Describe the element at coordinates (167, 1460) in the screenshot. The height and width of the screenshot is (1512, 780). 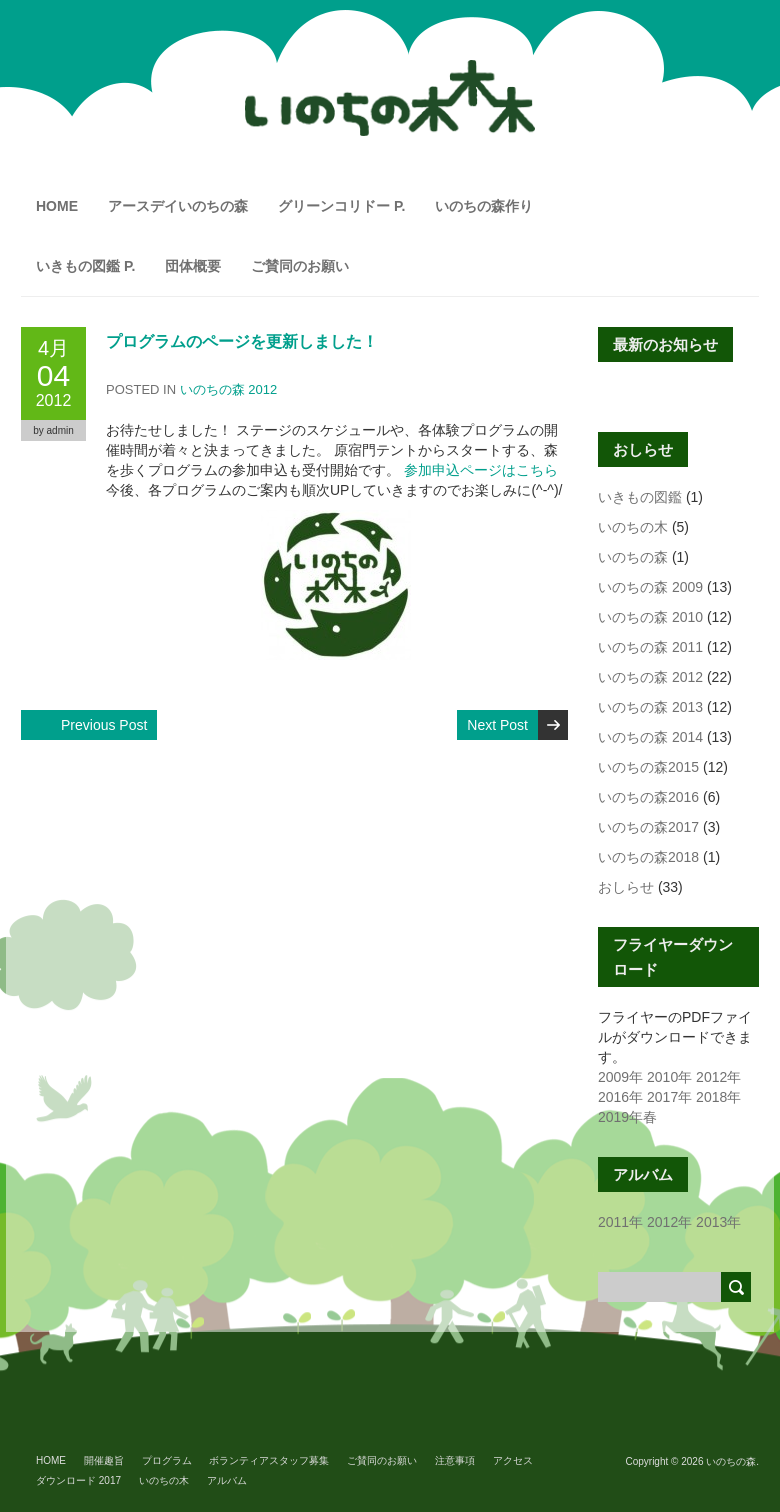
I see `プログラム` at that location.